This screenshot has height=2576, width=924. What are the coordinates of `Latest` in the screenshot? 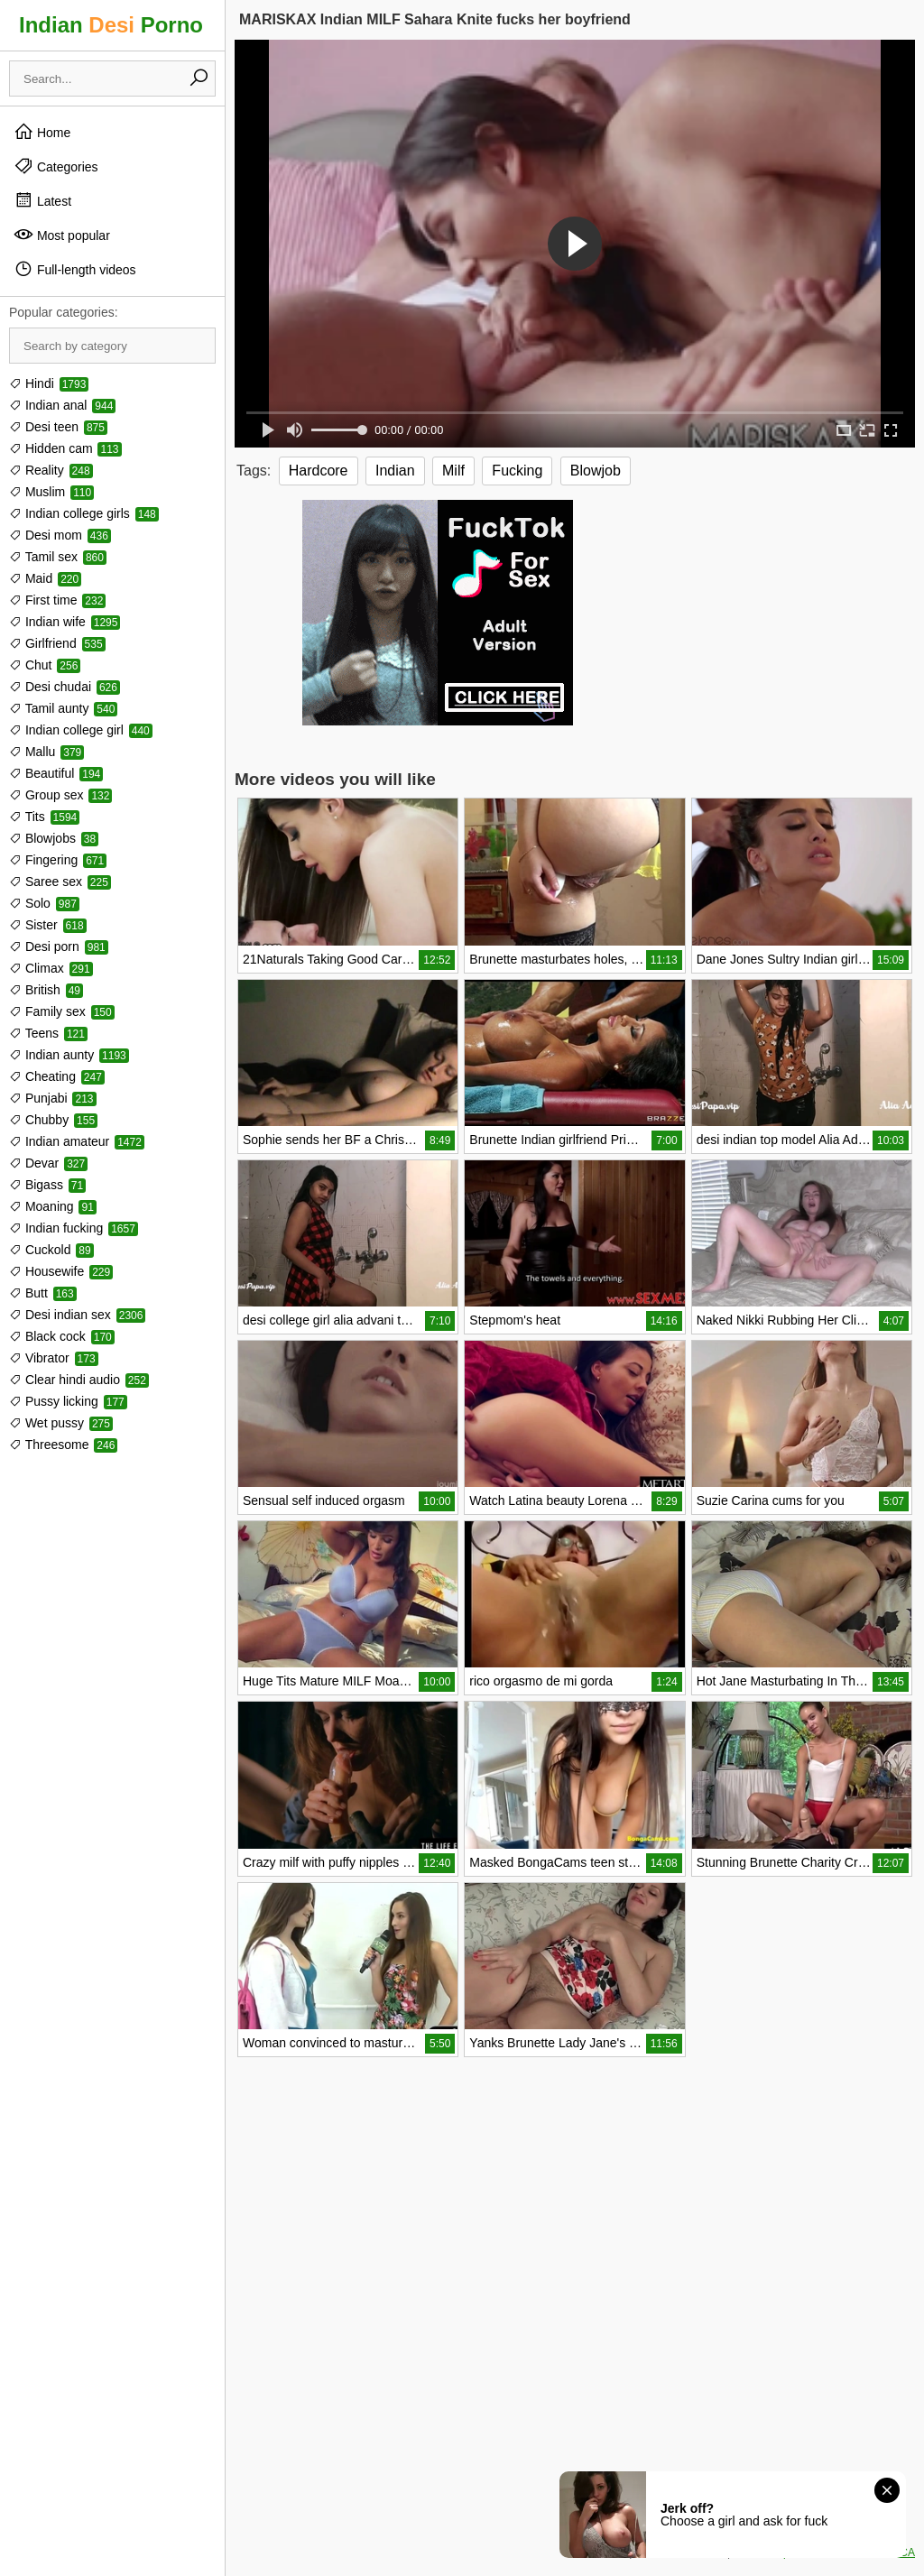 It's located at (42, 200).